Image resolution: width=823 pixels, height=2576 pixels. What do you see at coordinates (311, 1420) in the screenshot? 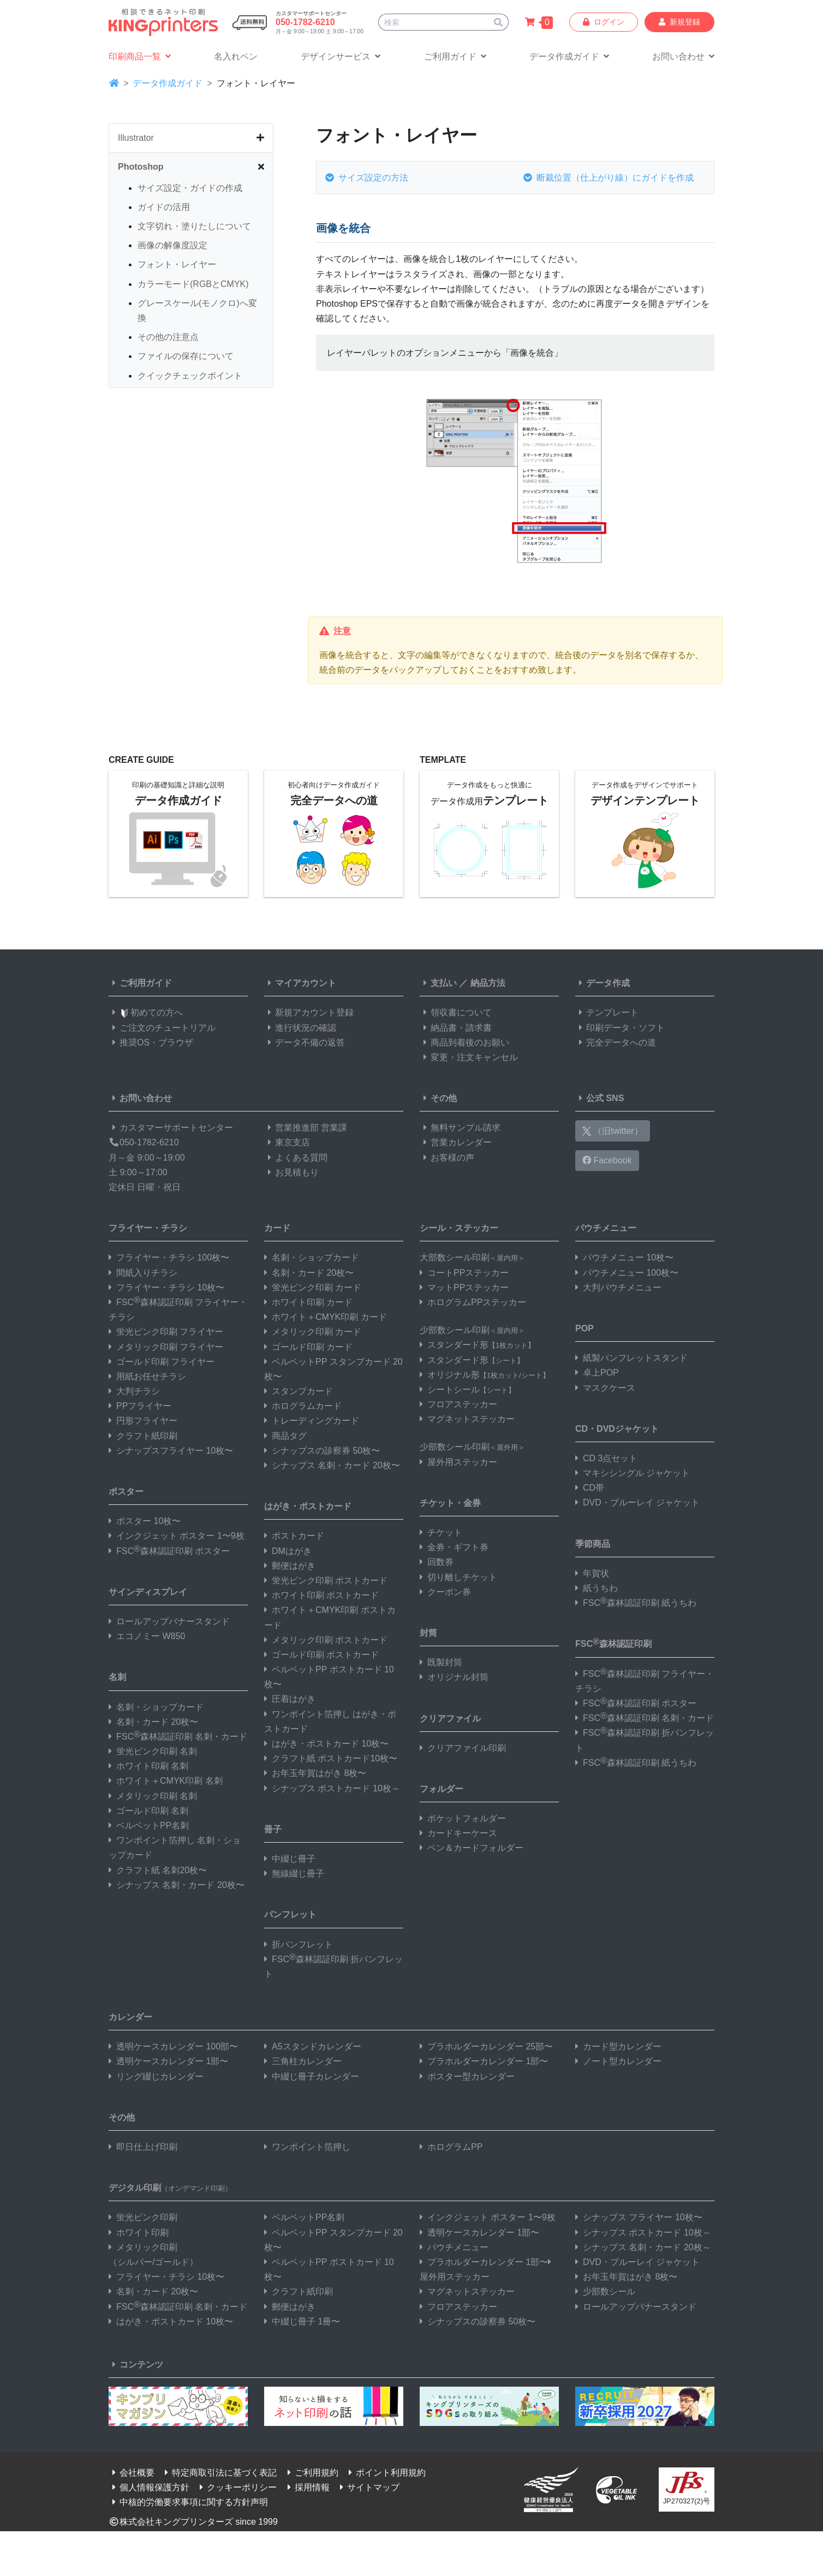
I see `トレーディングカード` at bounding box center [311, 1420].